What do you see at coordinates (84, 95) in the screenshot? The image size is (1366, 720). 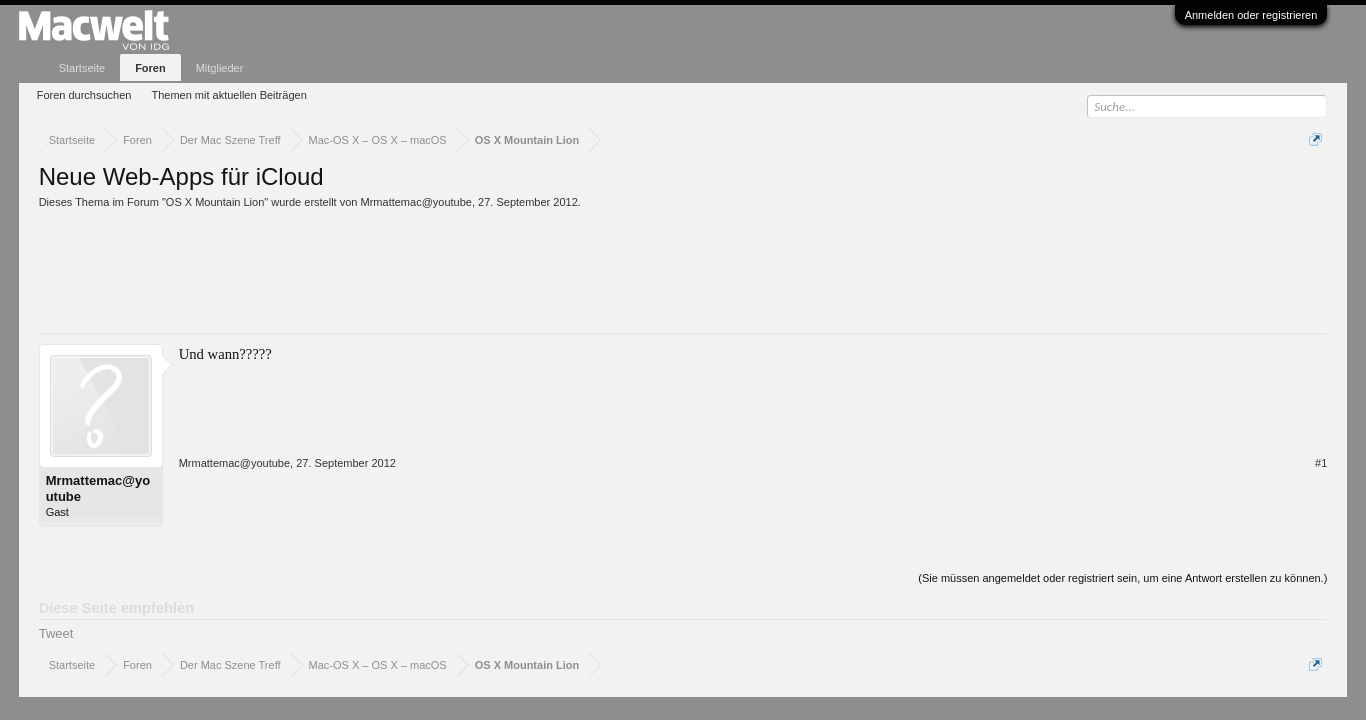 I see `Foren durchsuchen` at bounding box center [84, 95].